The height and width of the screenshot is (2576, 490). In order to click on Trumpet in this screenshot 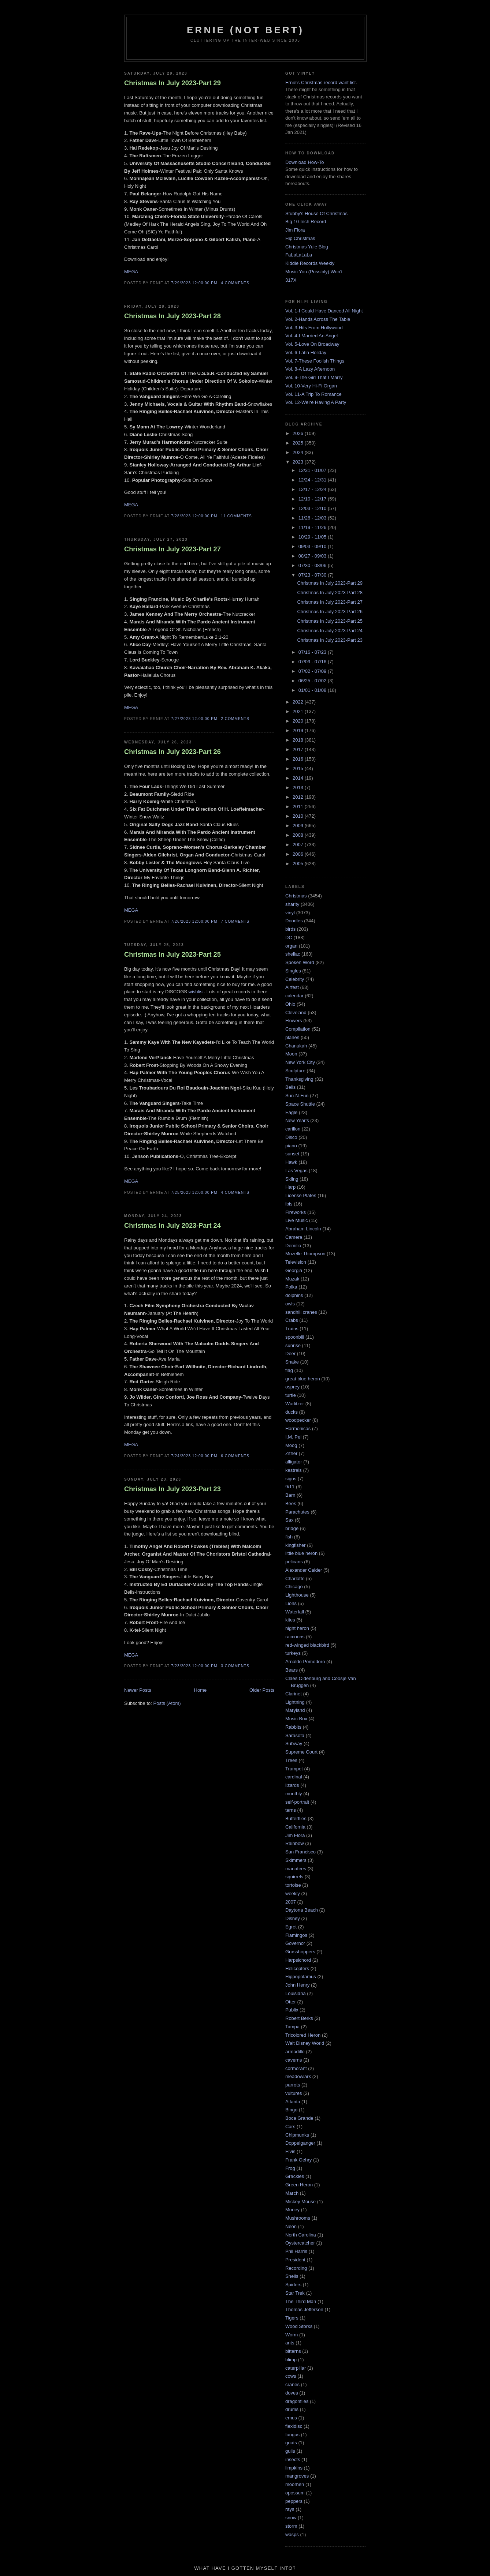, I will do `click(294, 1768)`.